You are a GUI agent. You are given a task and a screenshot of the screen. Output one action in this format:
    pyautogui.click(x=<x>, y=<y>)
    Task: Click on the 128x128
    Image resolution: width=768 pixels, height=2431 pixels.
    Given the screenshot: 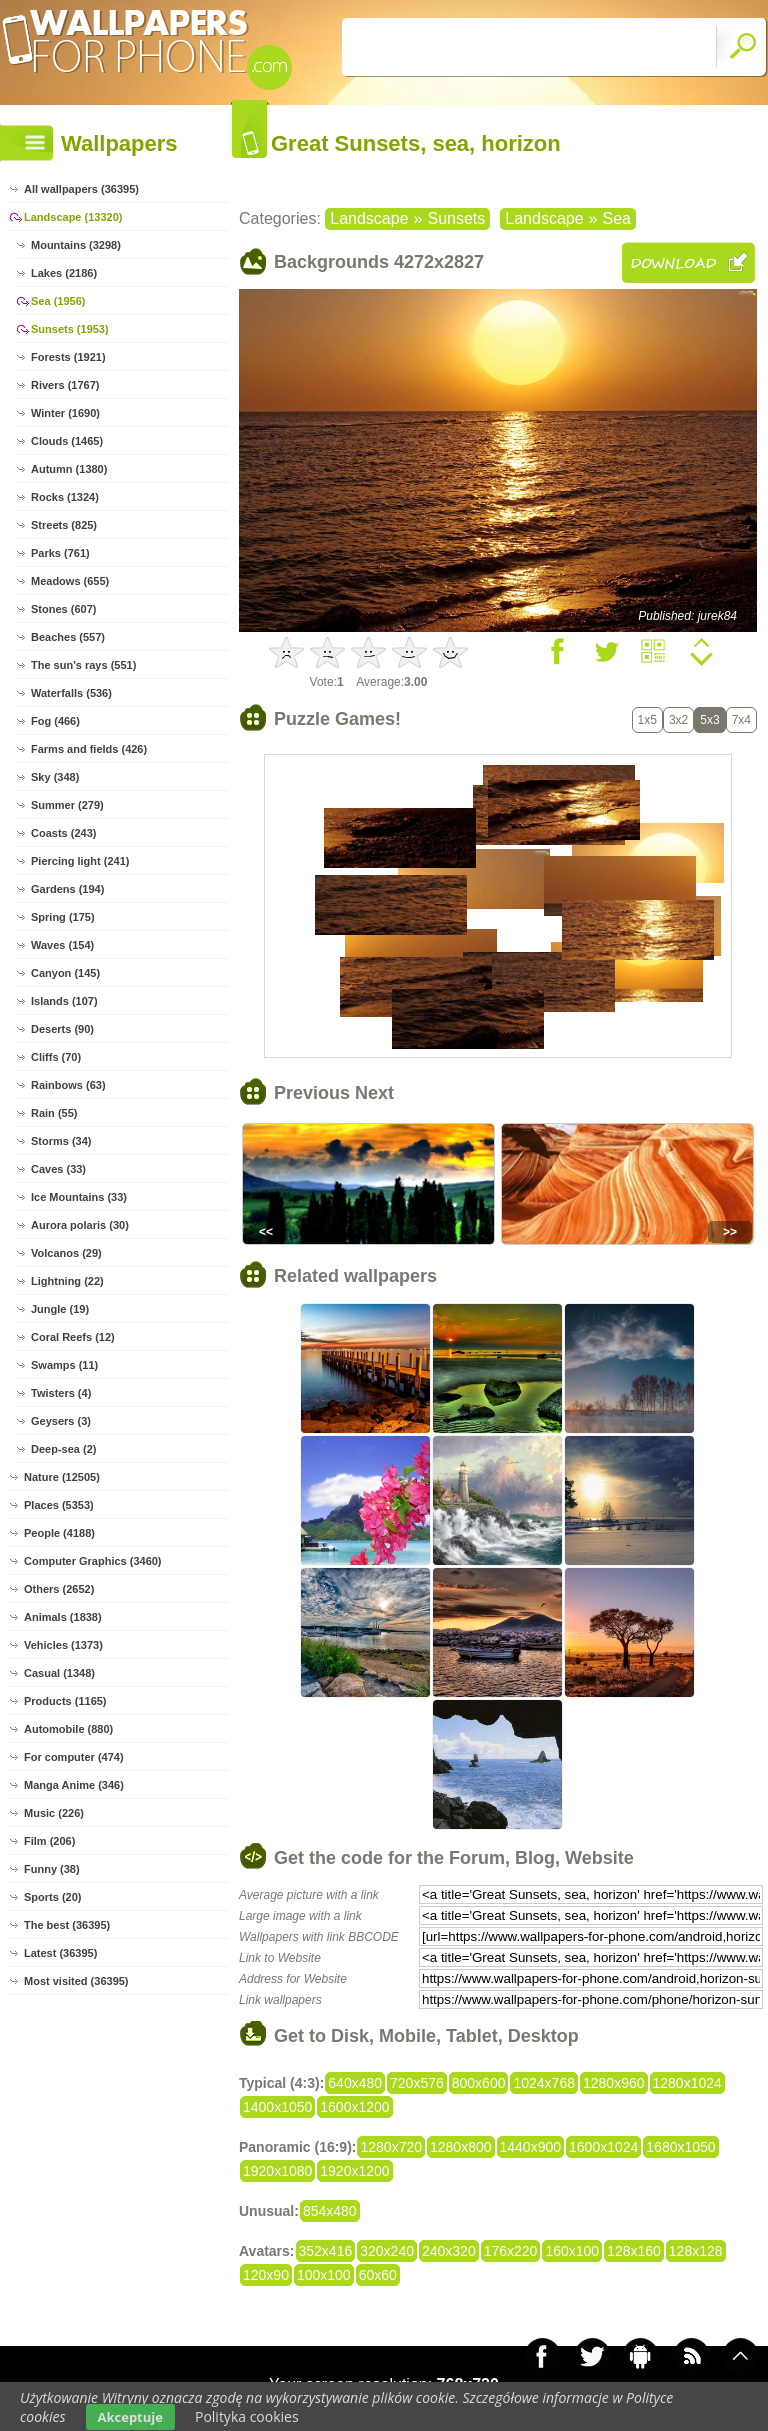 What is the action you would take?
    pyautogui.click(x=696, y=2251)
    